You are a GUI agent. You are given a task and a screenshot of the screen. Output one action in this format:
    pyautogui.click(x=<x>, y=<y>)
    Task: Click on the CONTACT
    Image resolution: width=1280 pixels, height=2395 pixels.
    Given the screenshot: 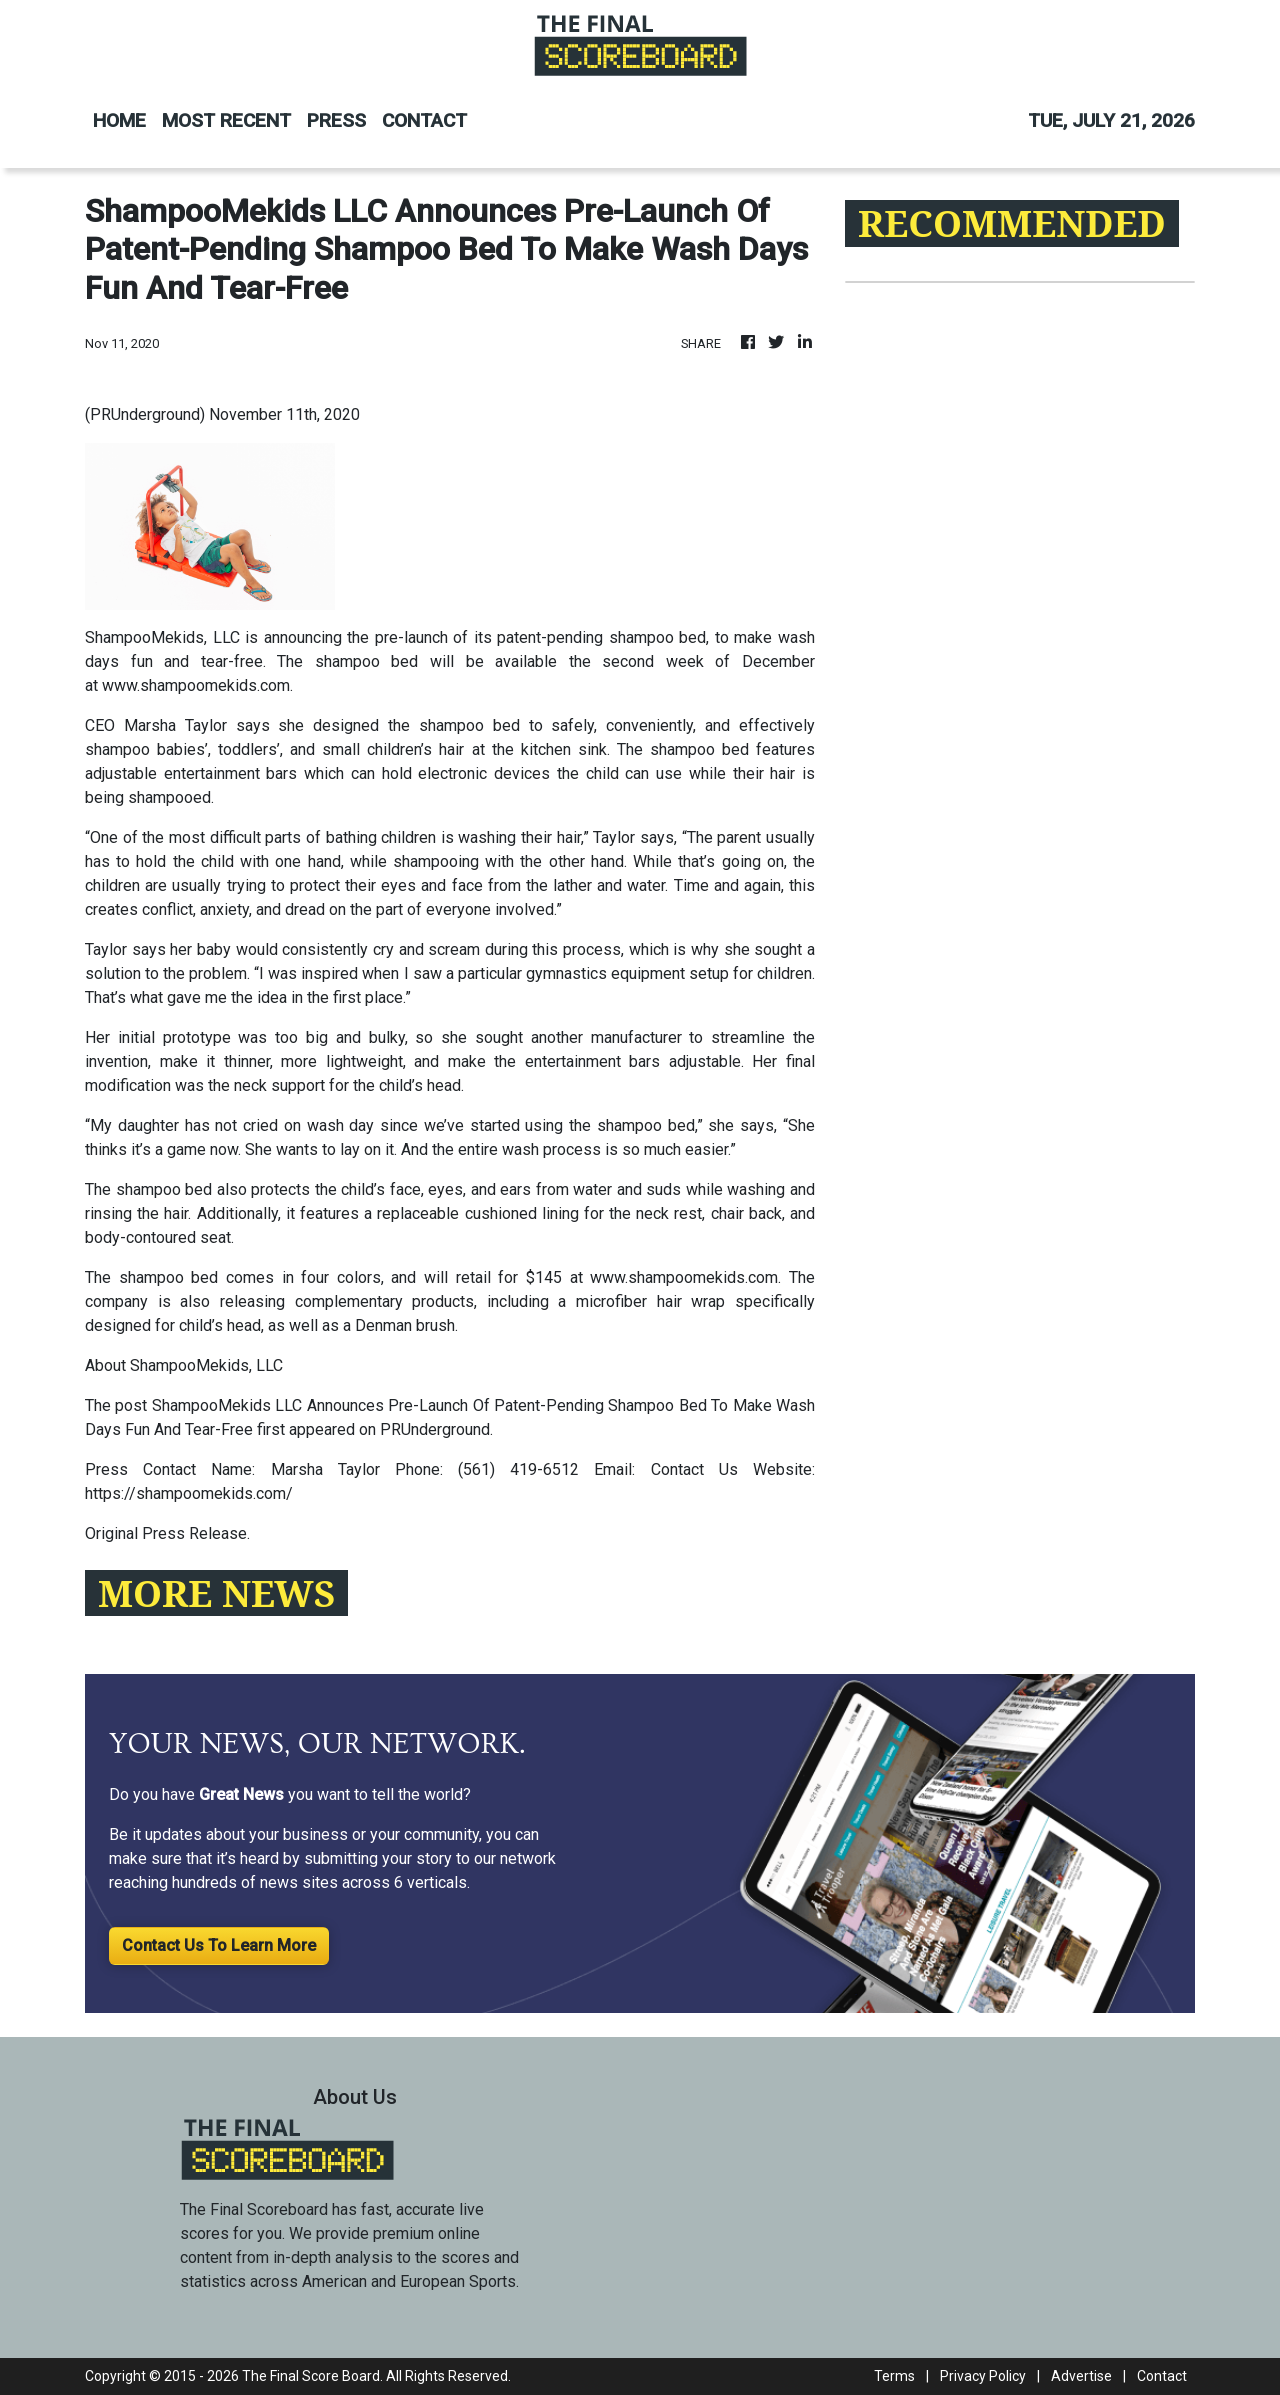 What is the action you would take?
    pyautogui.click(x=424, y=120)
    